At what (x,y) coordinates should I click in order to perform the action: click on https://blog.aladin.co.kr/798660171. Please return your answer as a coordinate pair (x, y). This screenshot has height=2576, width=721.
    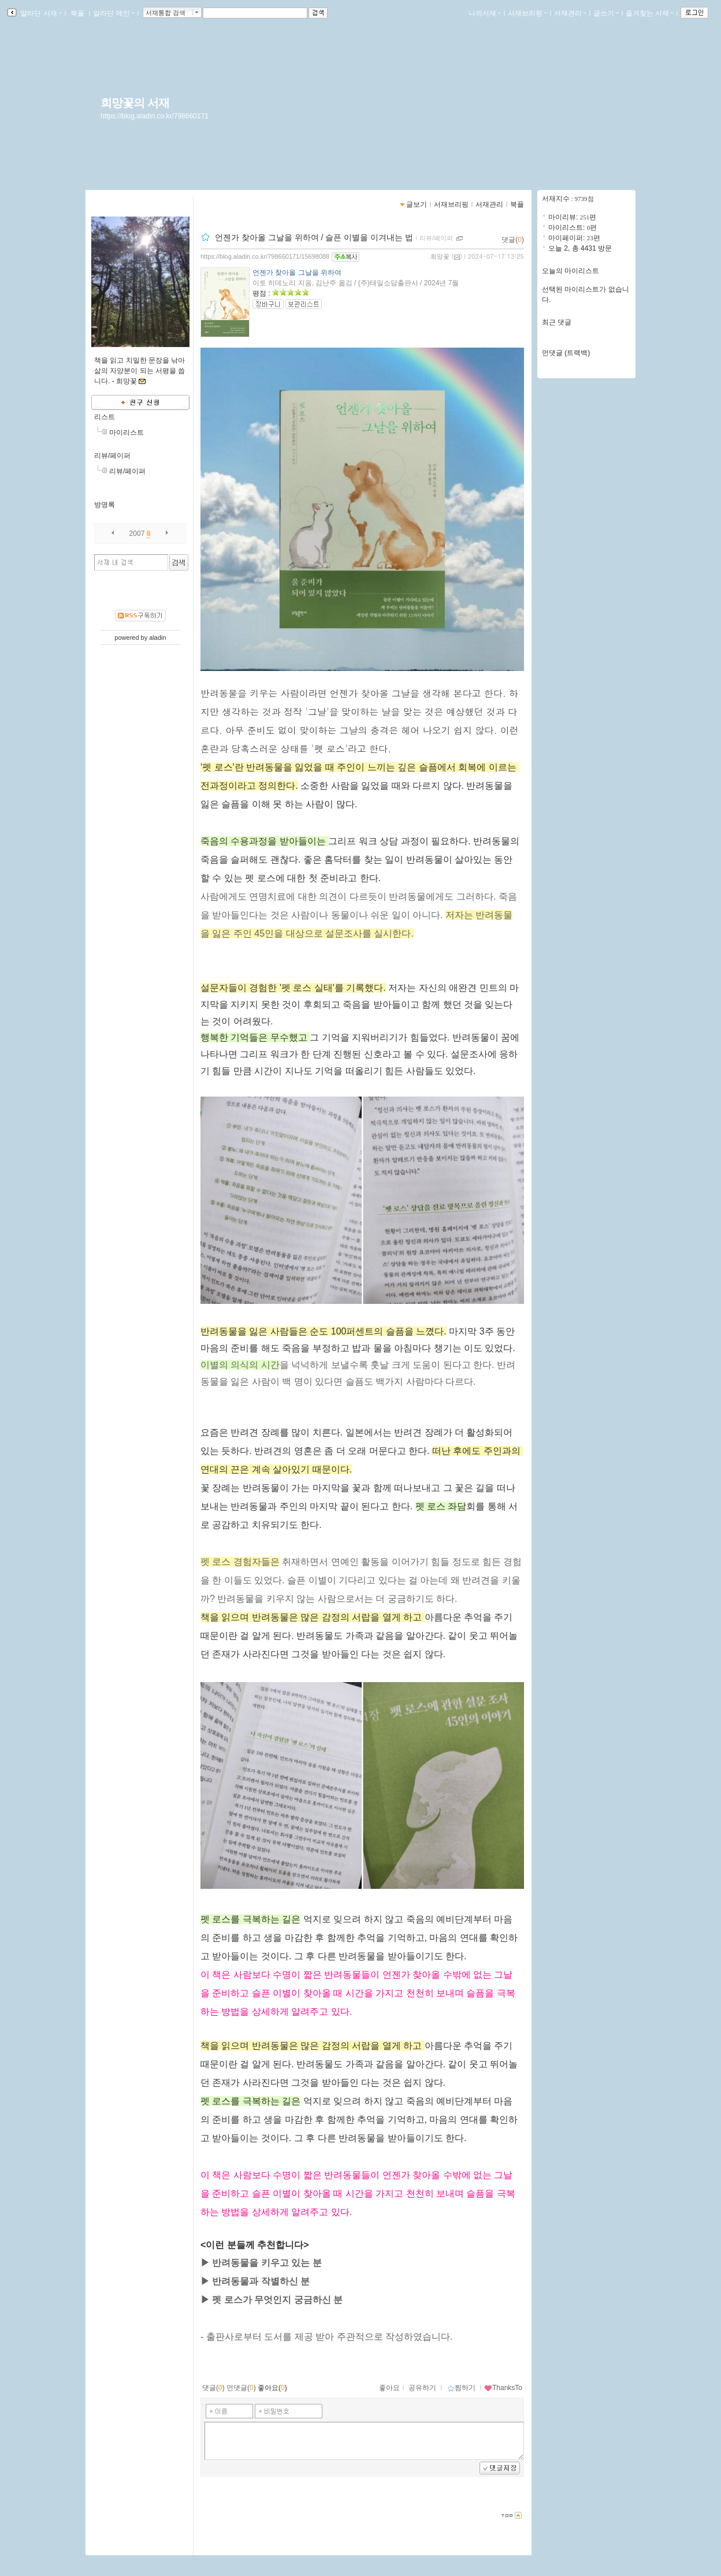
    Looking at the image, I should click on (155, 116).